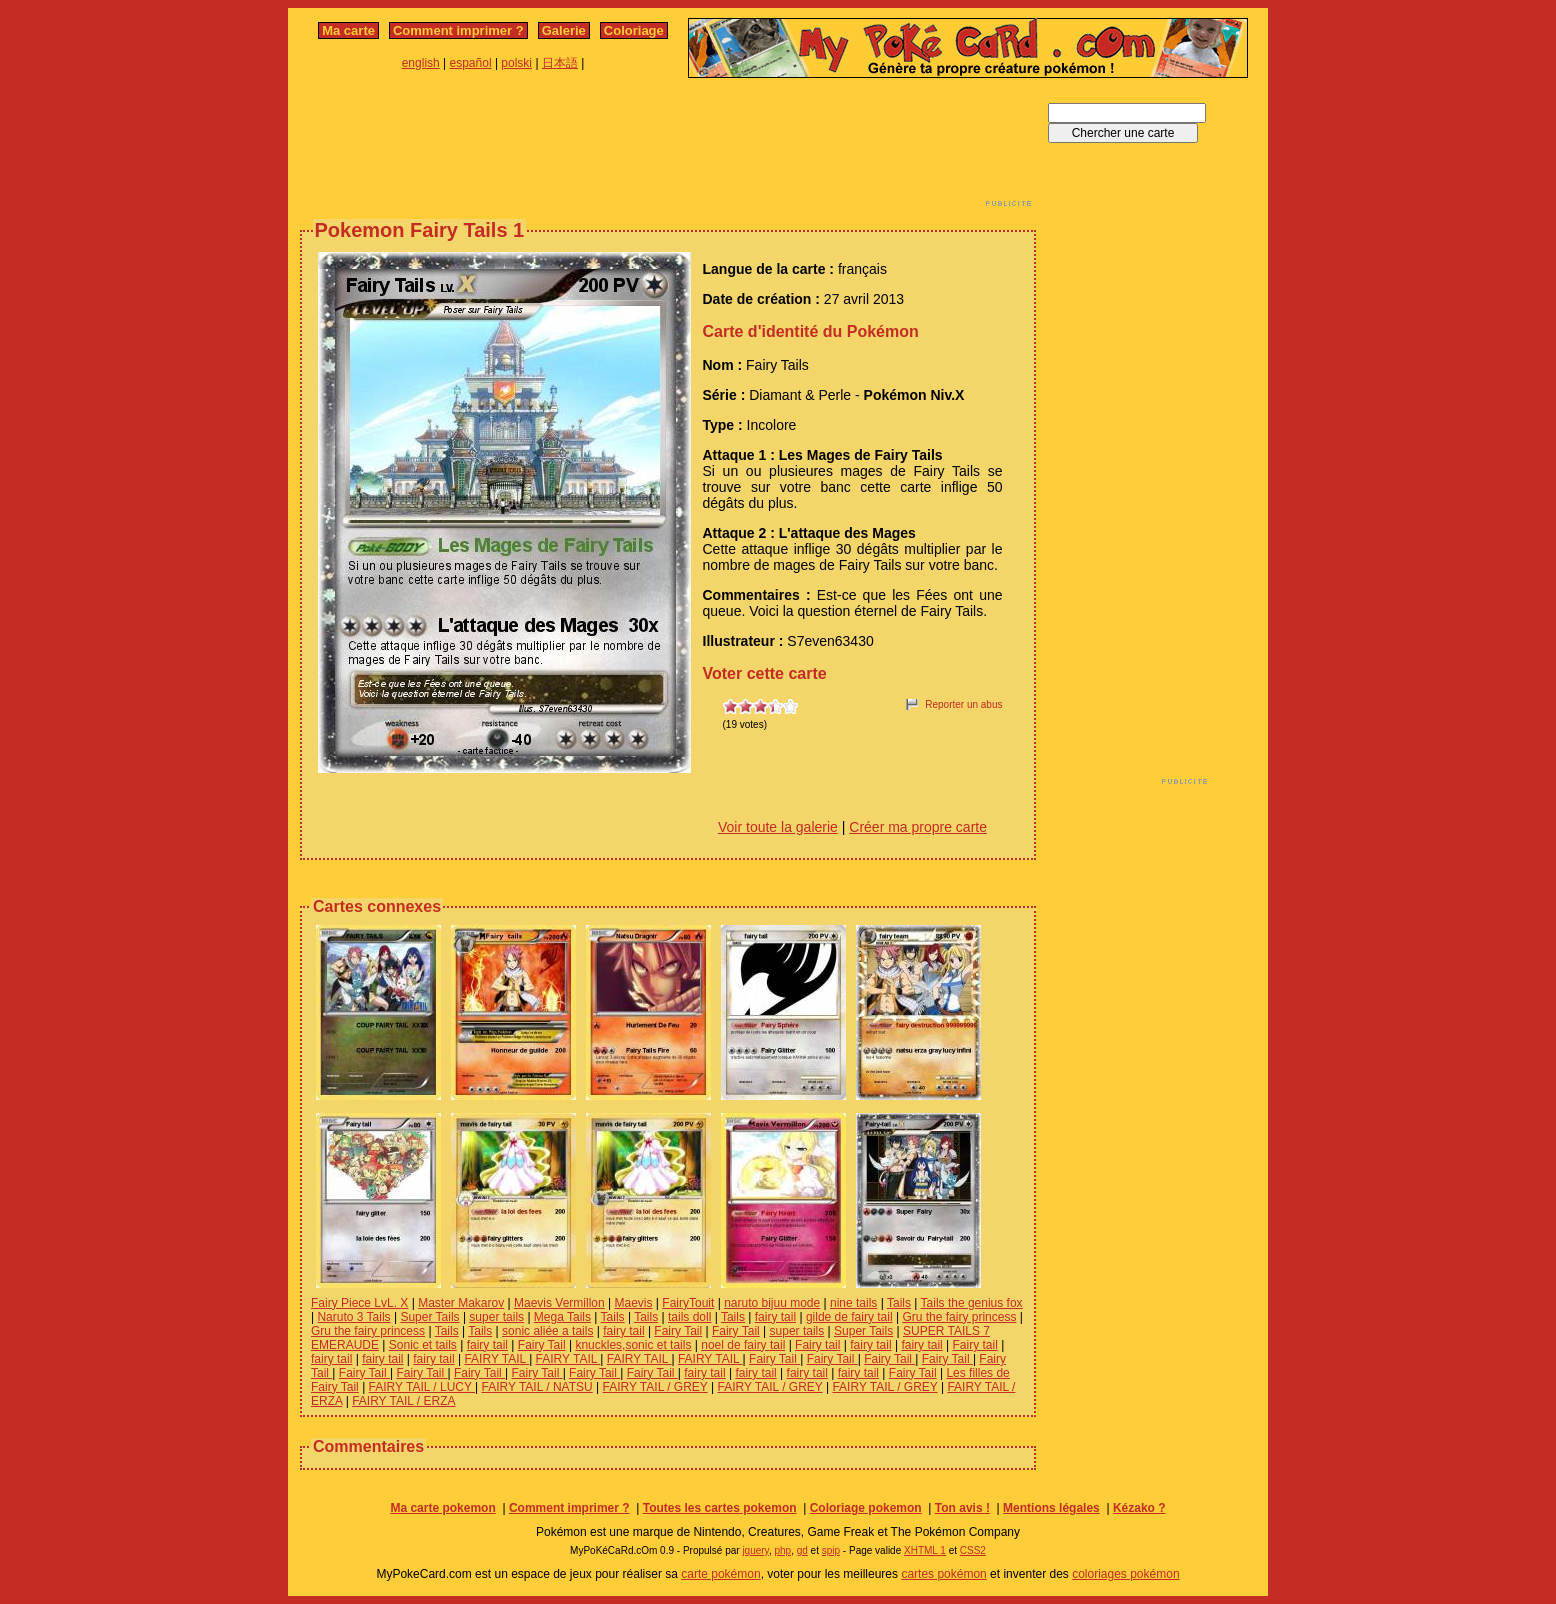  Describe the element at coordinates (471, 63) in the screenshot. I see `español` at that location.